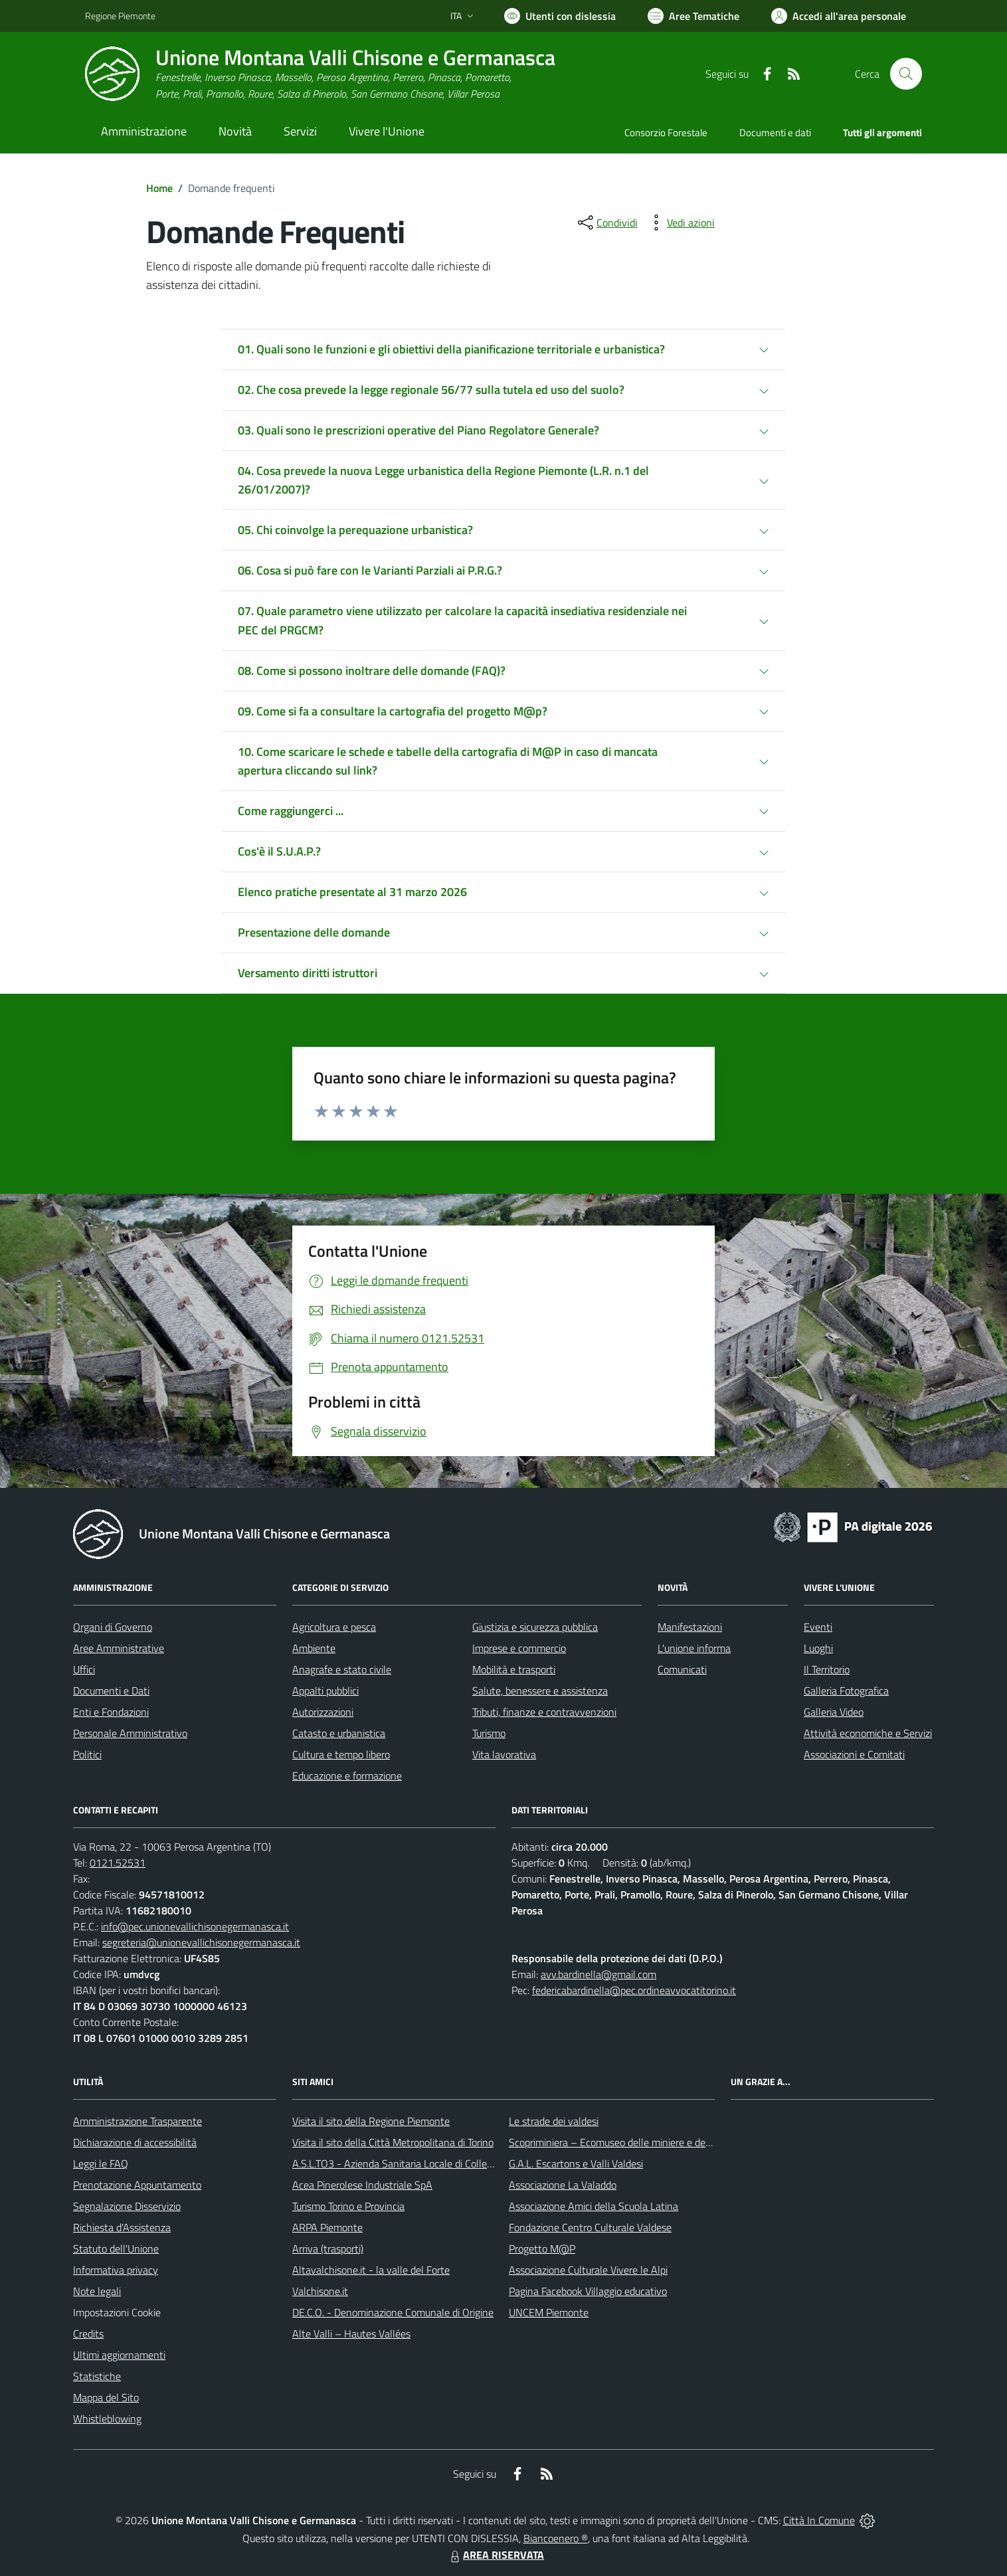 The image size is (1007, 2576). I want to click on Turismo, so click(488, 1733).